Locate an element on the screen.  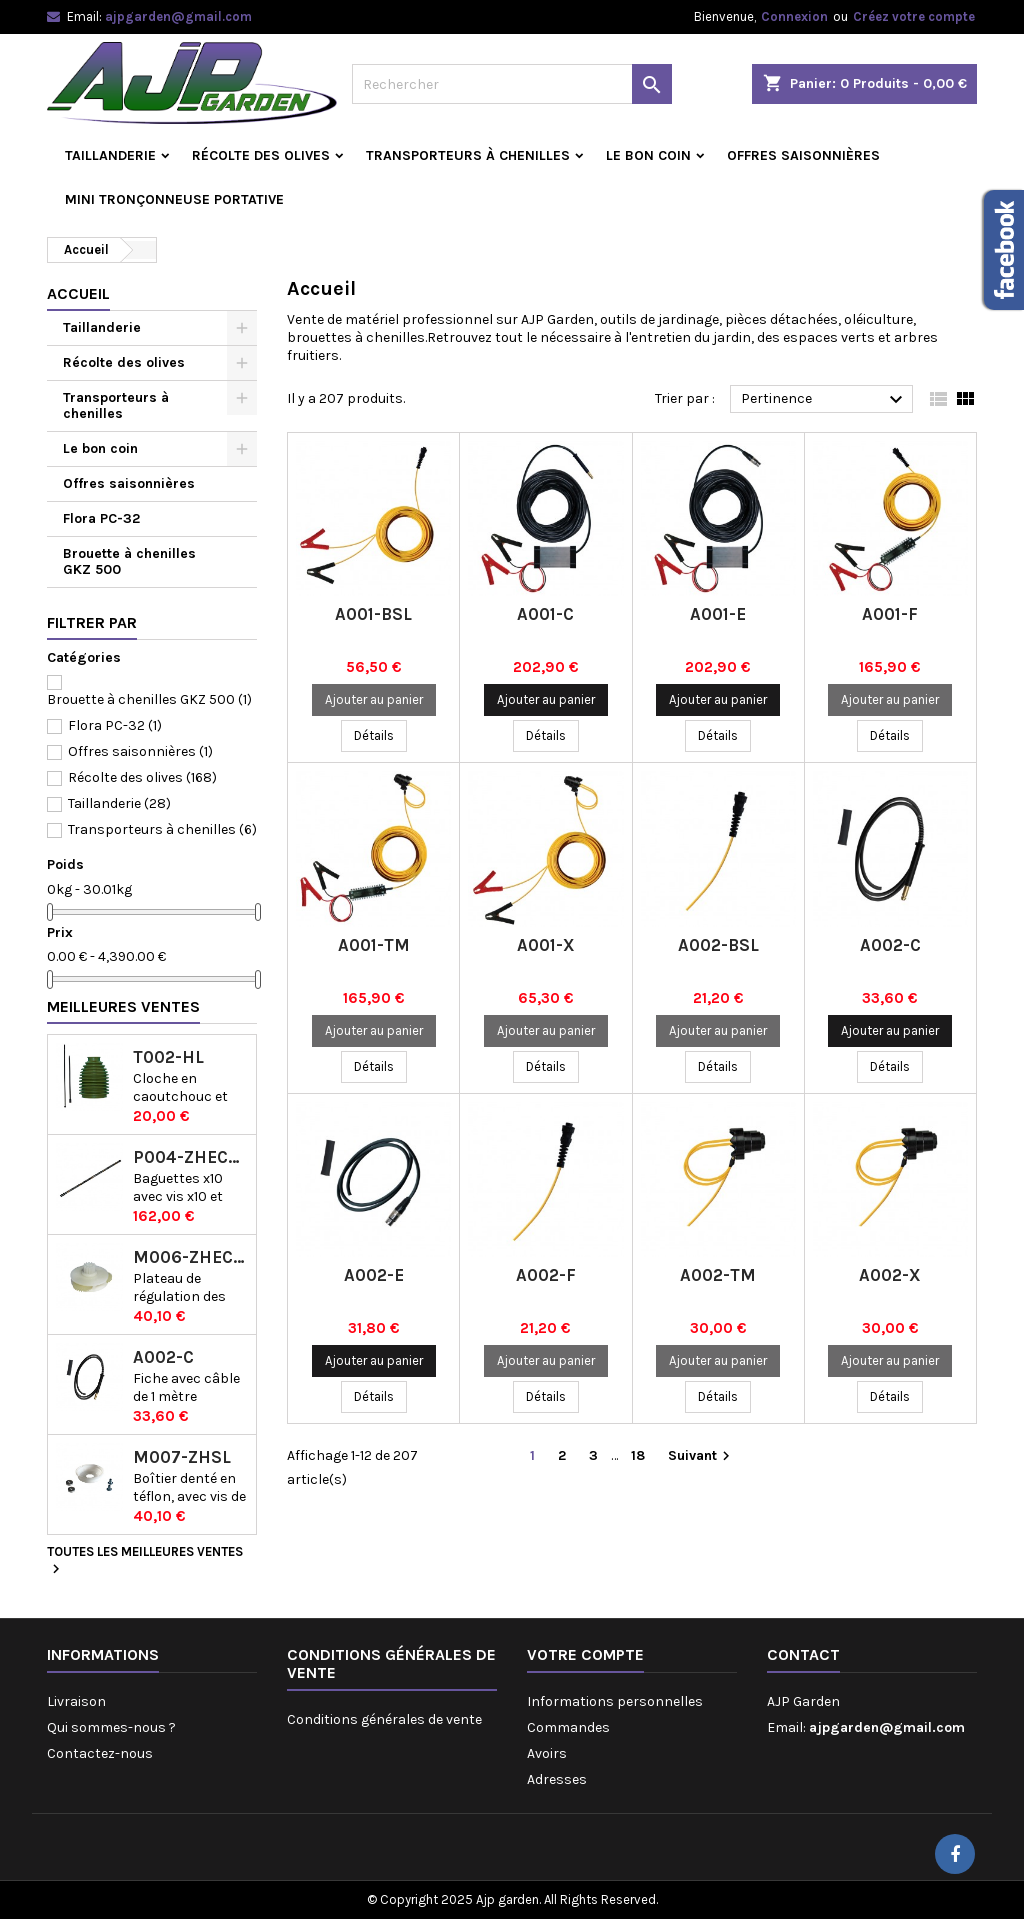
M006-ZHECSL is located at coordinates (190, 1257).